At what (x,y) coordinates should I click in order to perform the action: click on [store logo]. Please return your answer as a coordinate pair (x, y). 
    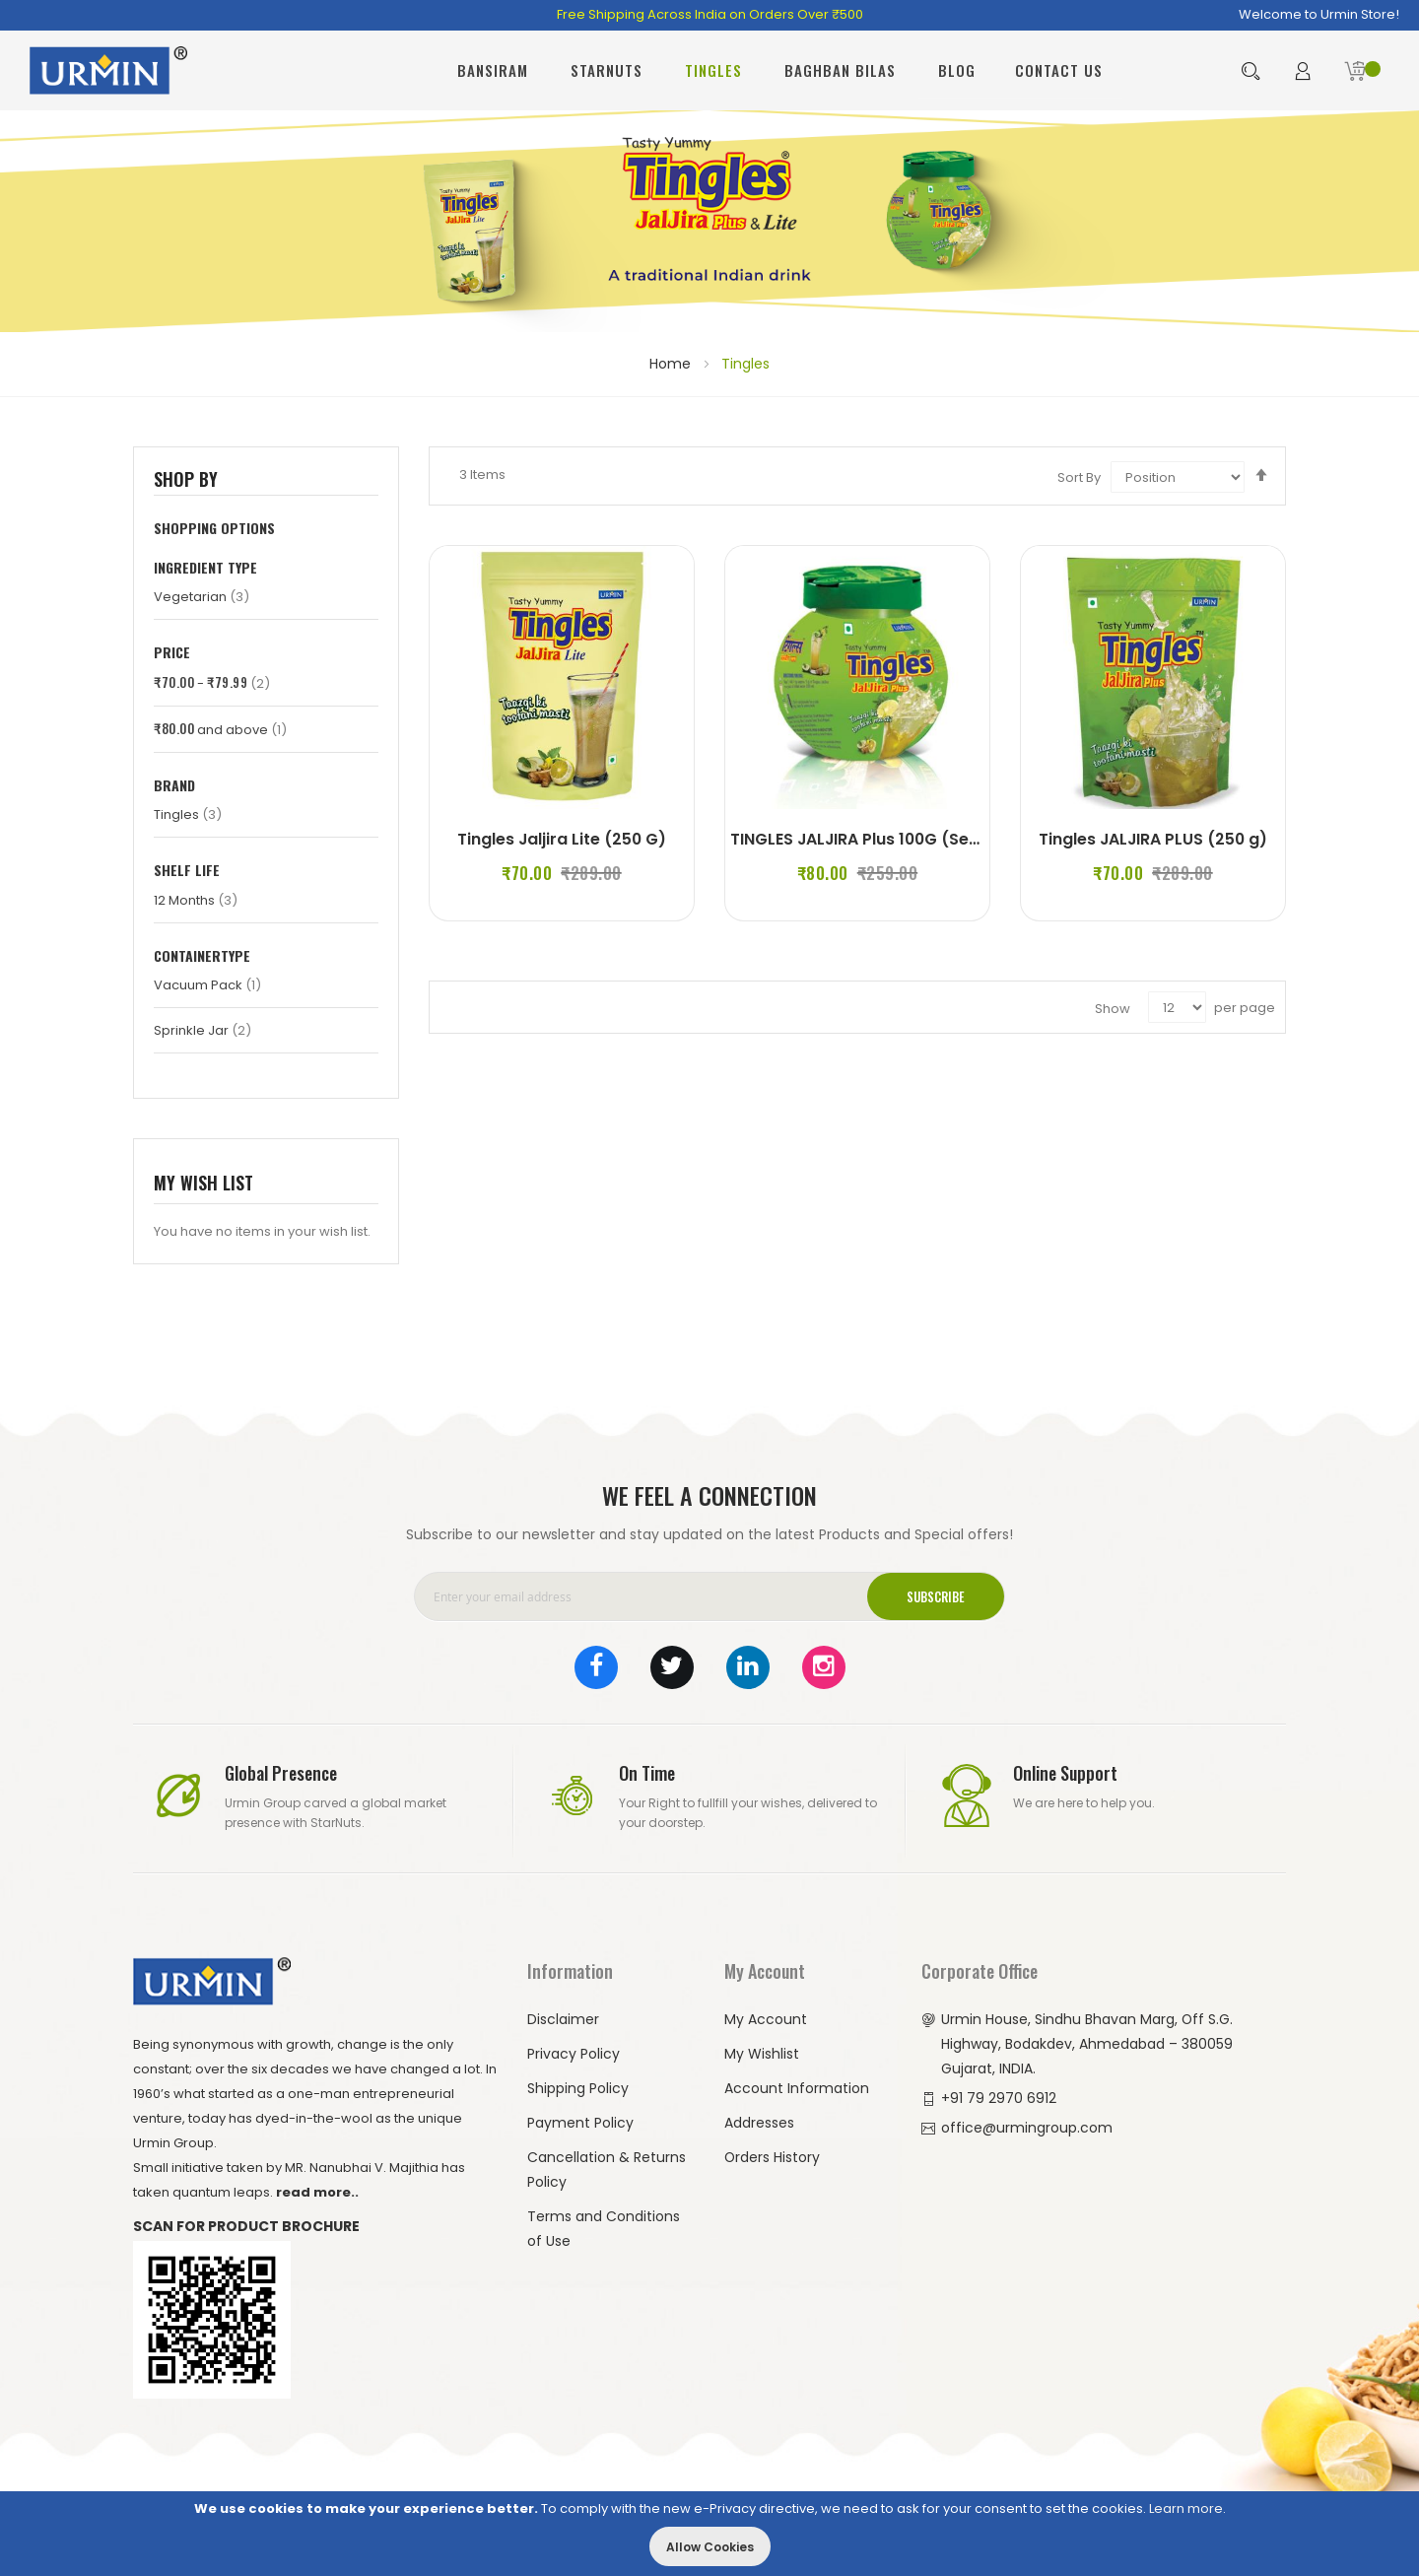
    Looking at the image, I should click on (108, 70).